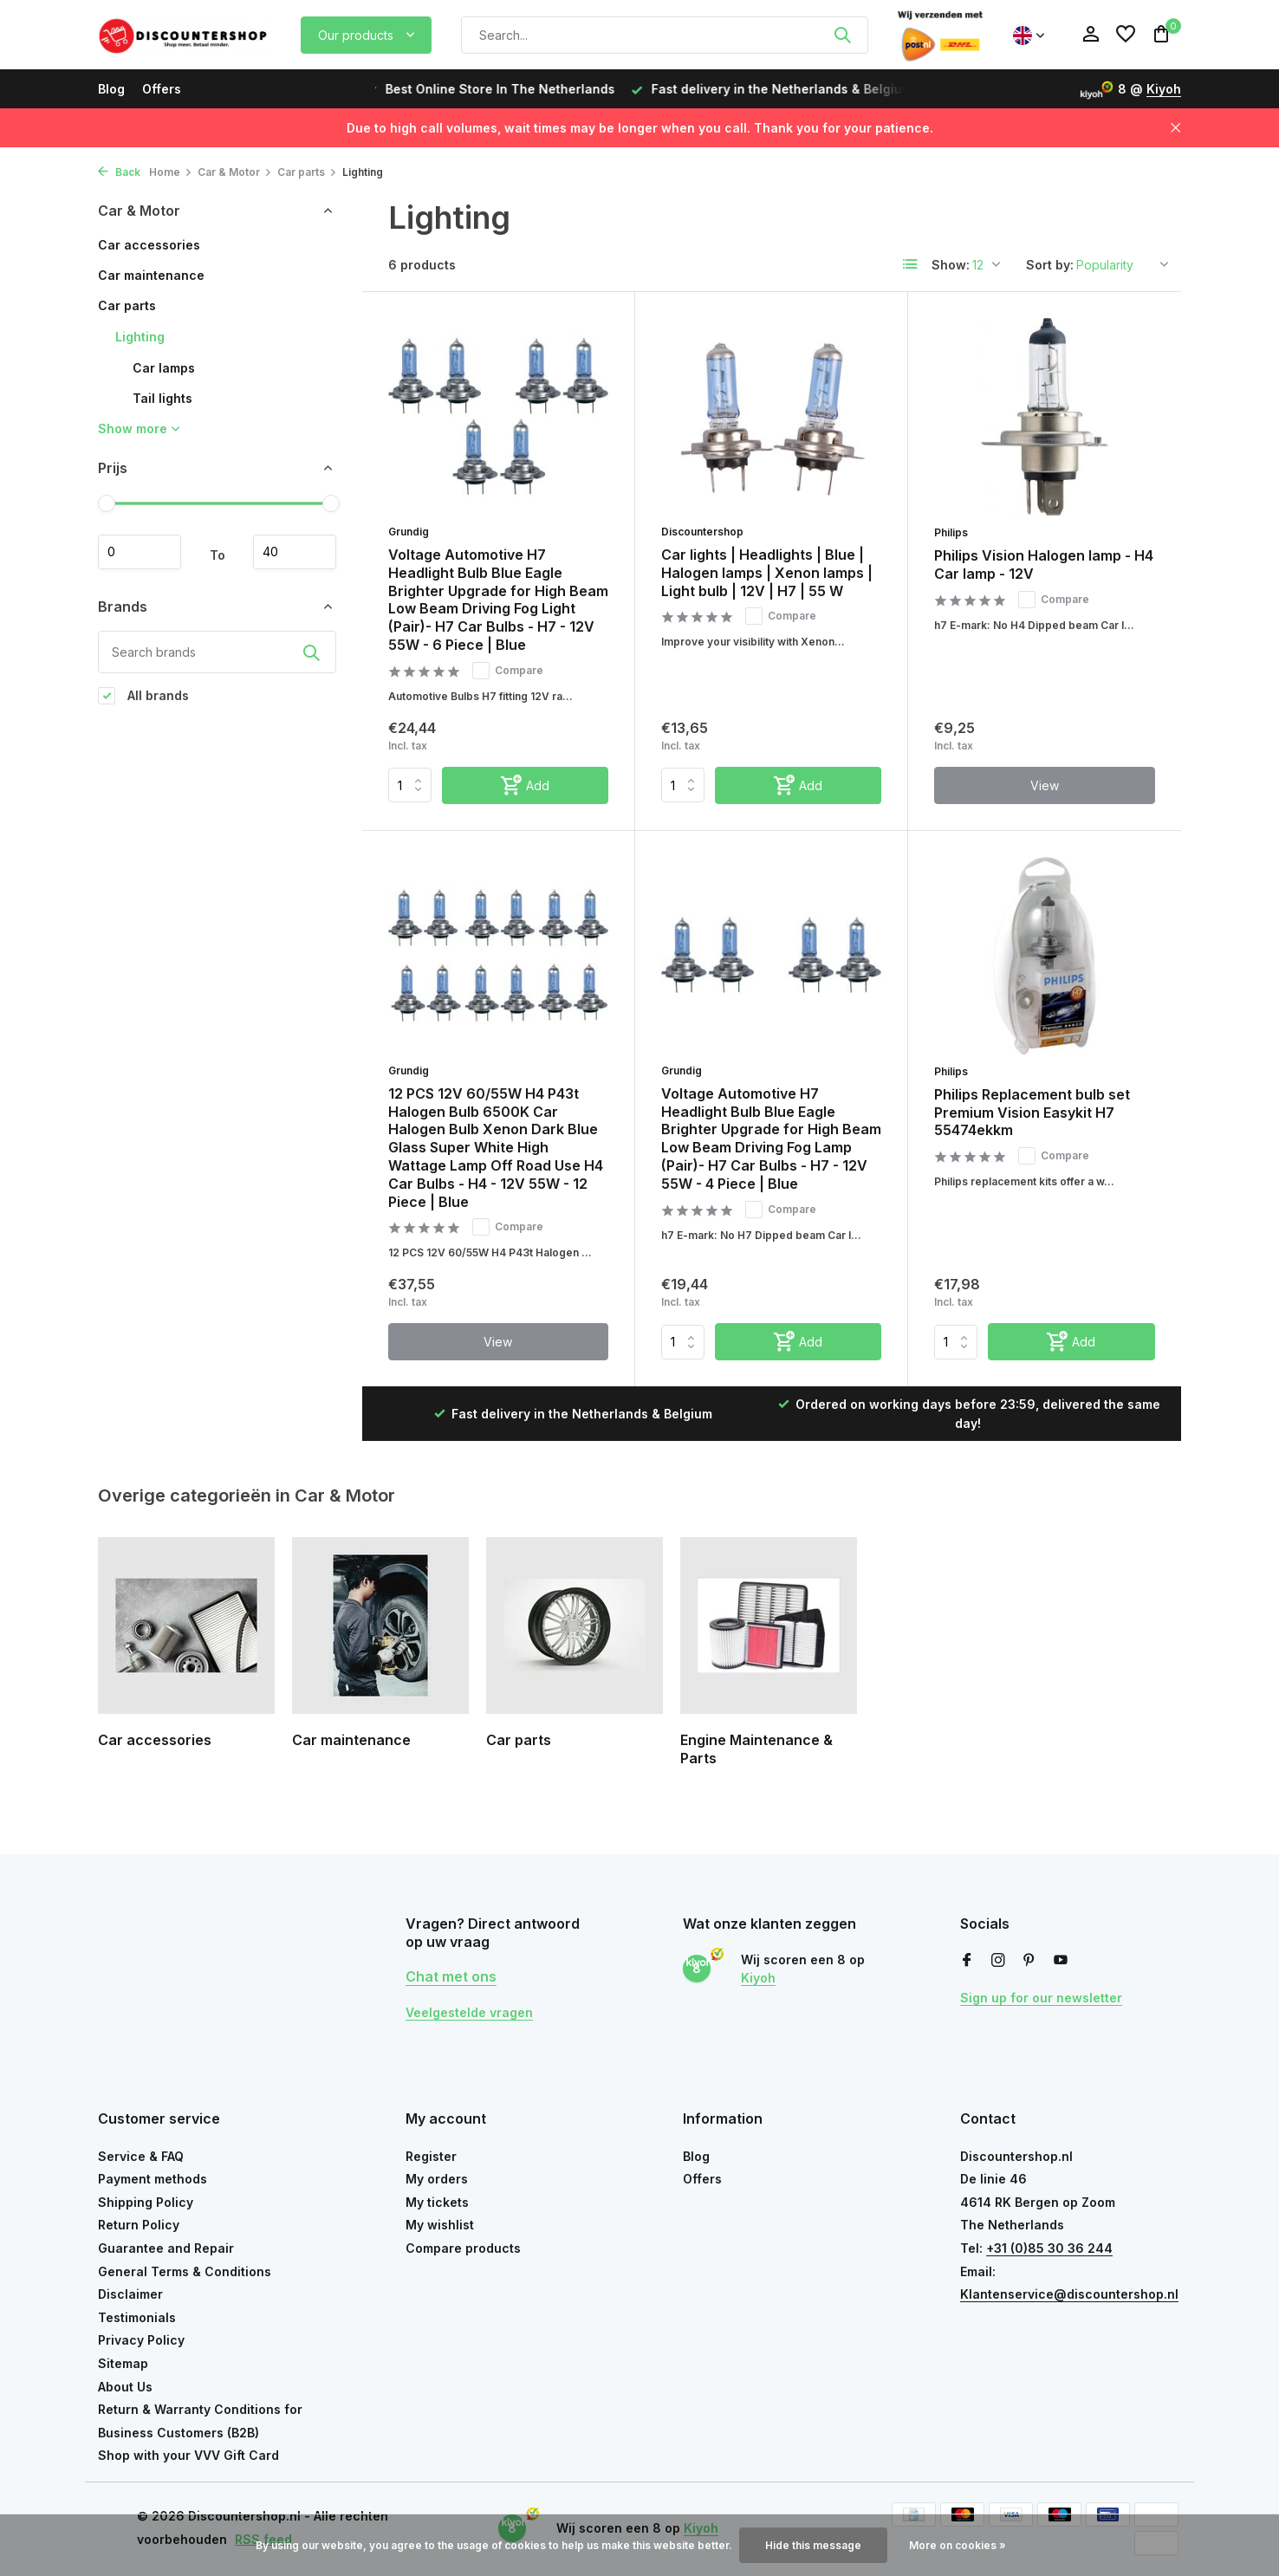 This screenshot has height=2576, width=1279. What do you see at coordinates (951, 532) in the screenshot?
I see `Philips` at bounding box center [951, 532].